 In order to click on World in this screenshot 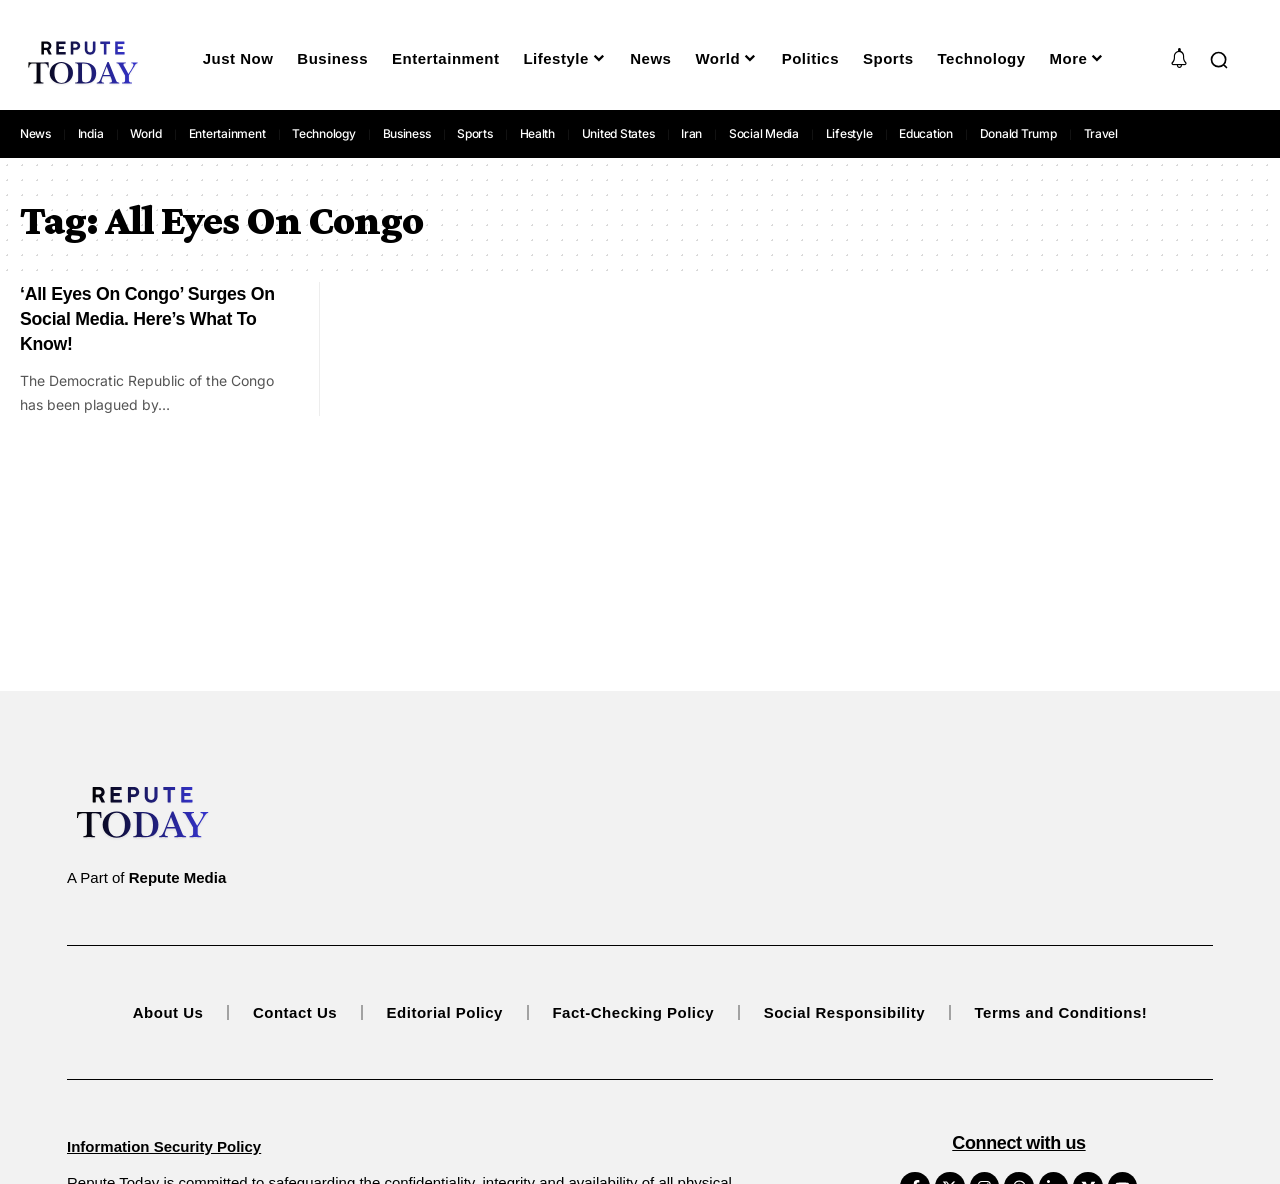, I will do `click(146, 133)`.